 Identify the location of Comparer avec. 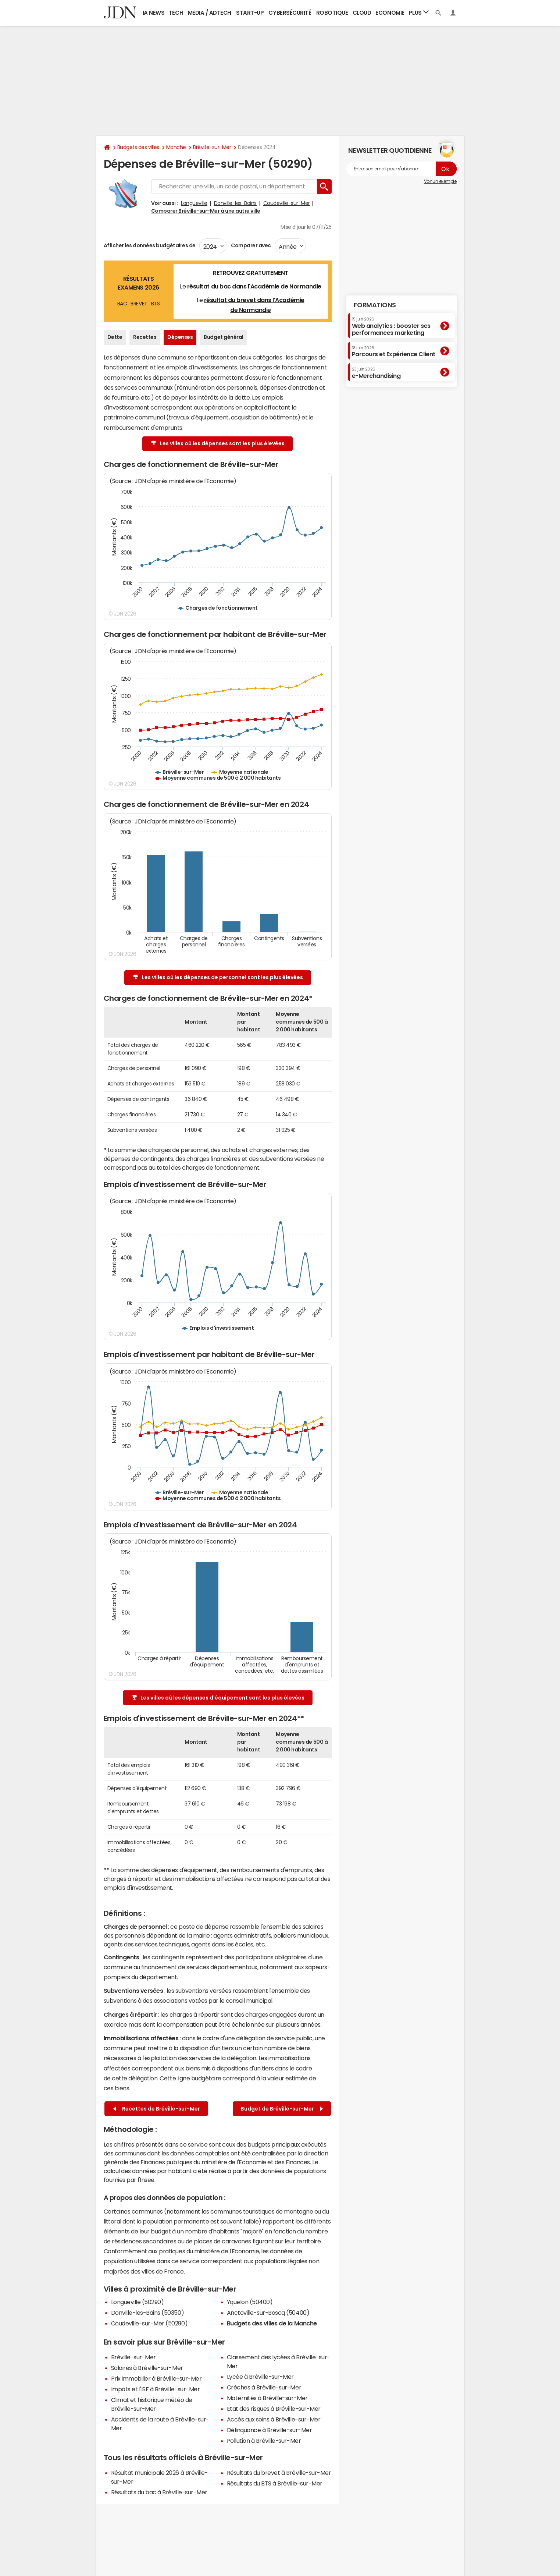
(250, 245).